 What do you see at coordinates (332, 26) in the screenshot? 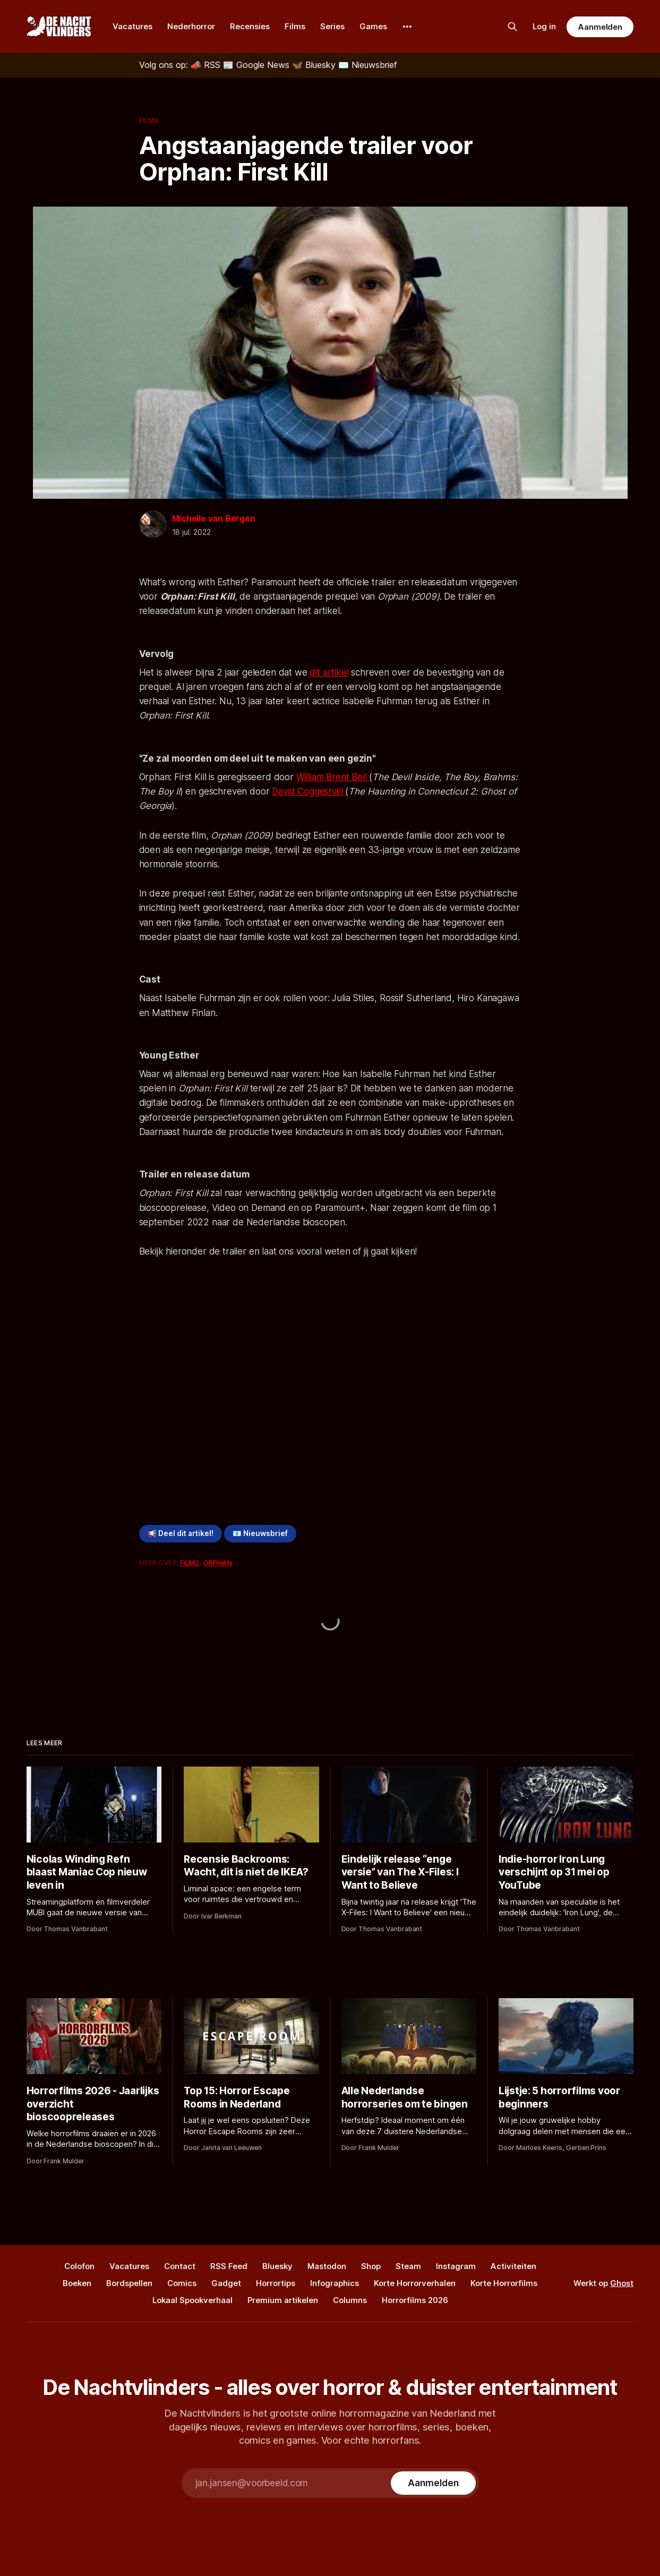
I see `Series` at bounding box center [332, 26].